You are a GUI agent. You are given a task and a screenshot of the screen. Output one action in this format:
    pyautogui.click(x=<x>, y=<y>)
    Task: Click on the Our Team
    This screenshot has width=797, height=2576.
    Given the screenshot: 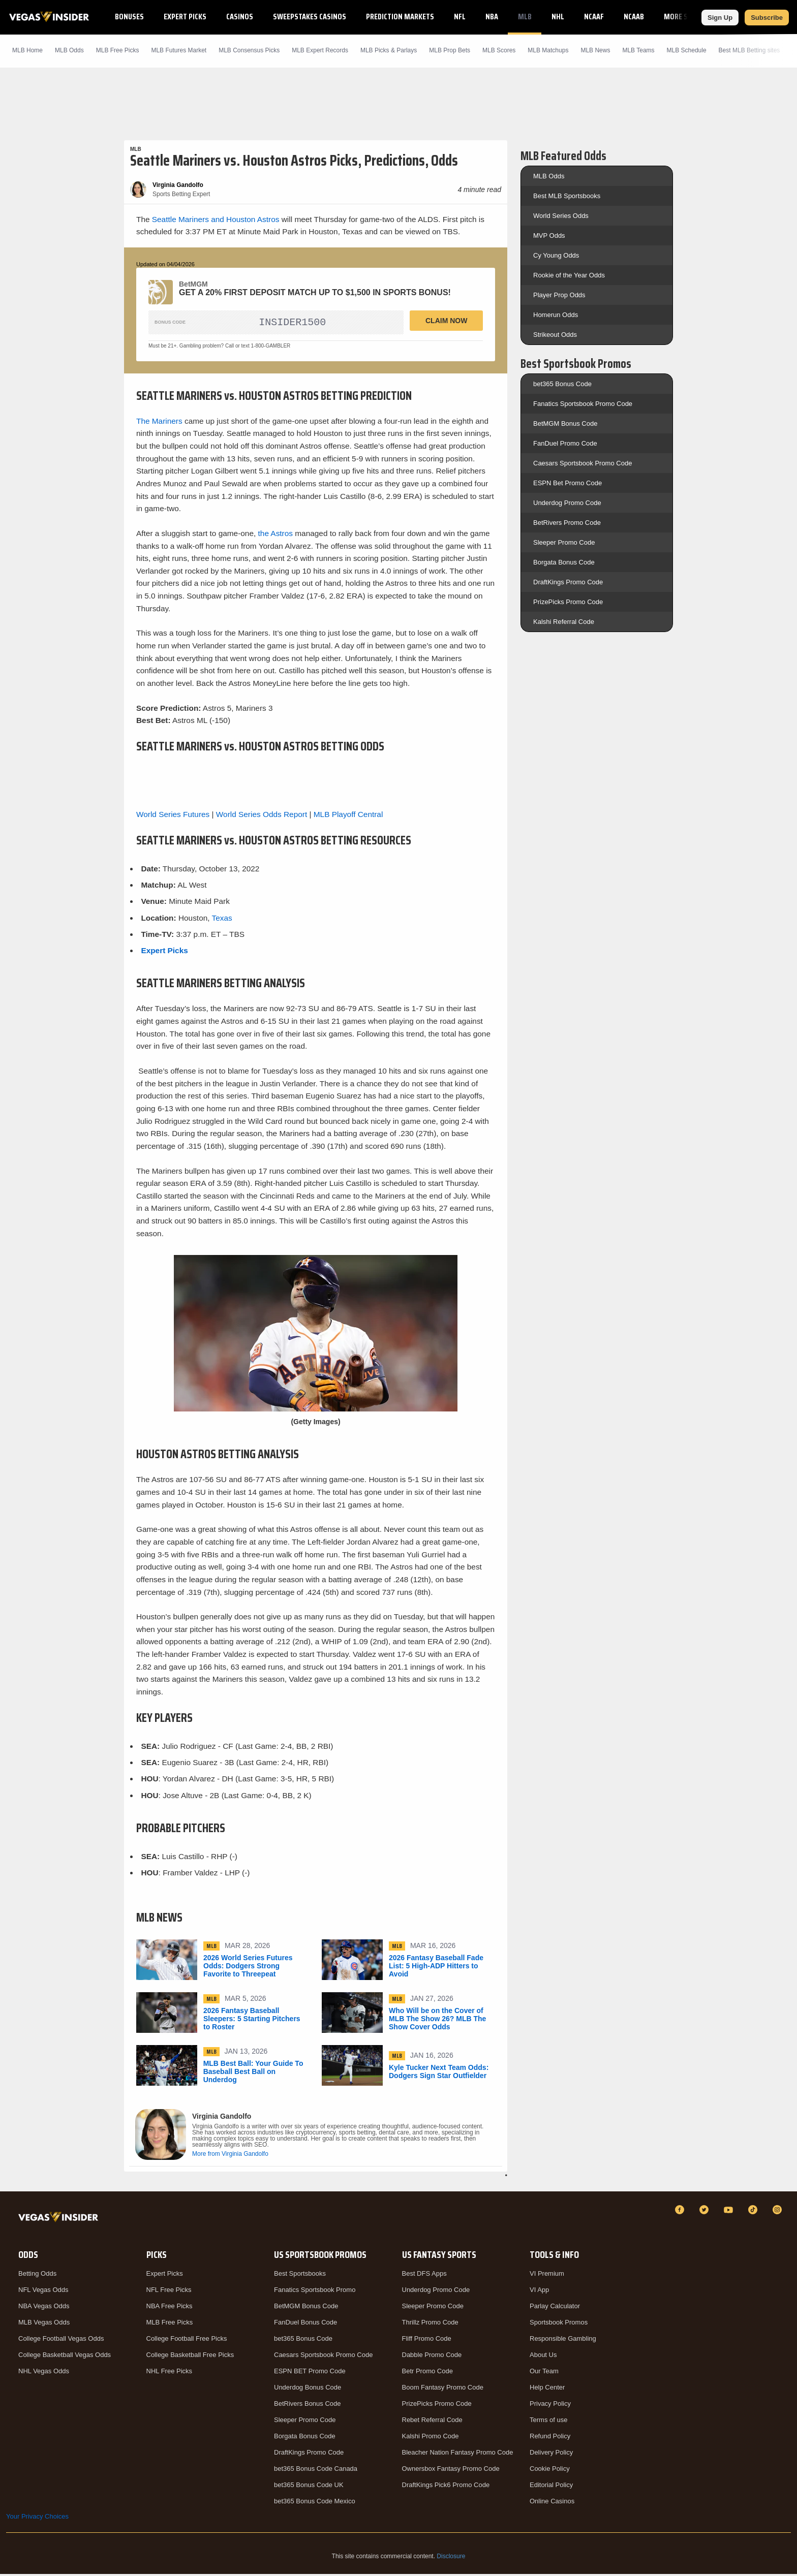 What is the action you would take?
    pyautogui.click(x=544, y=2373)
    